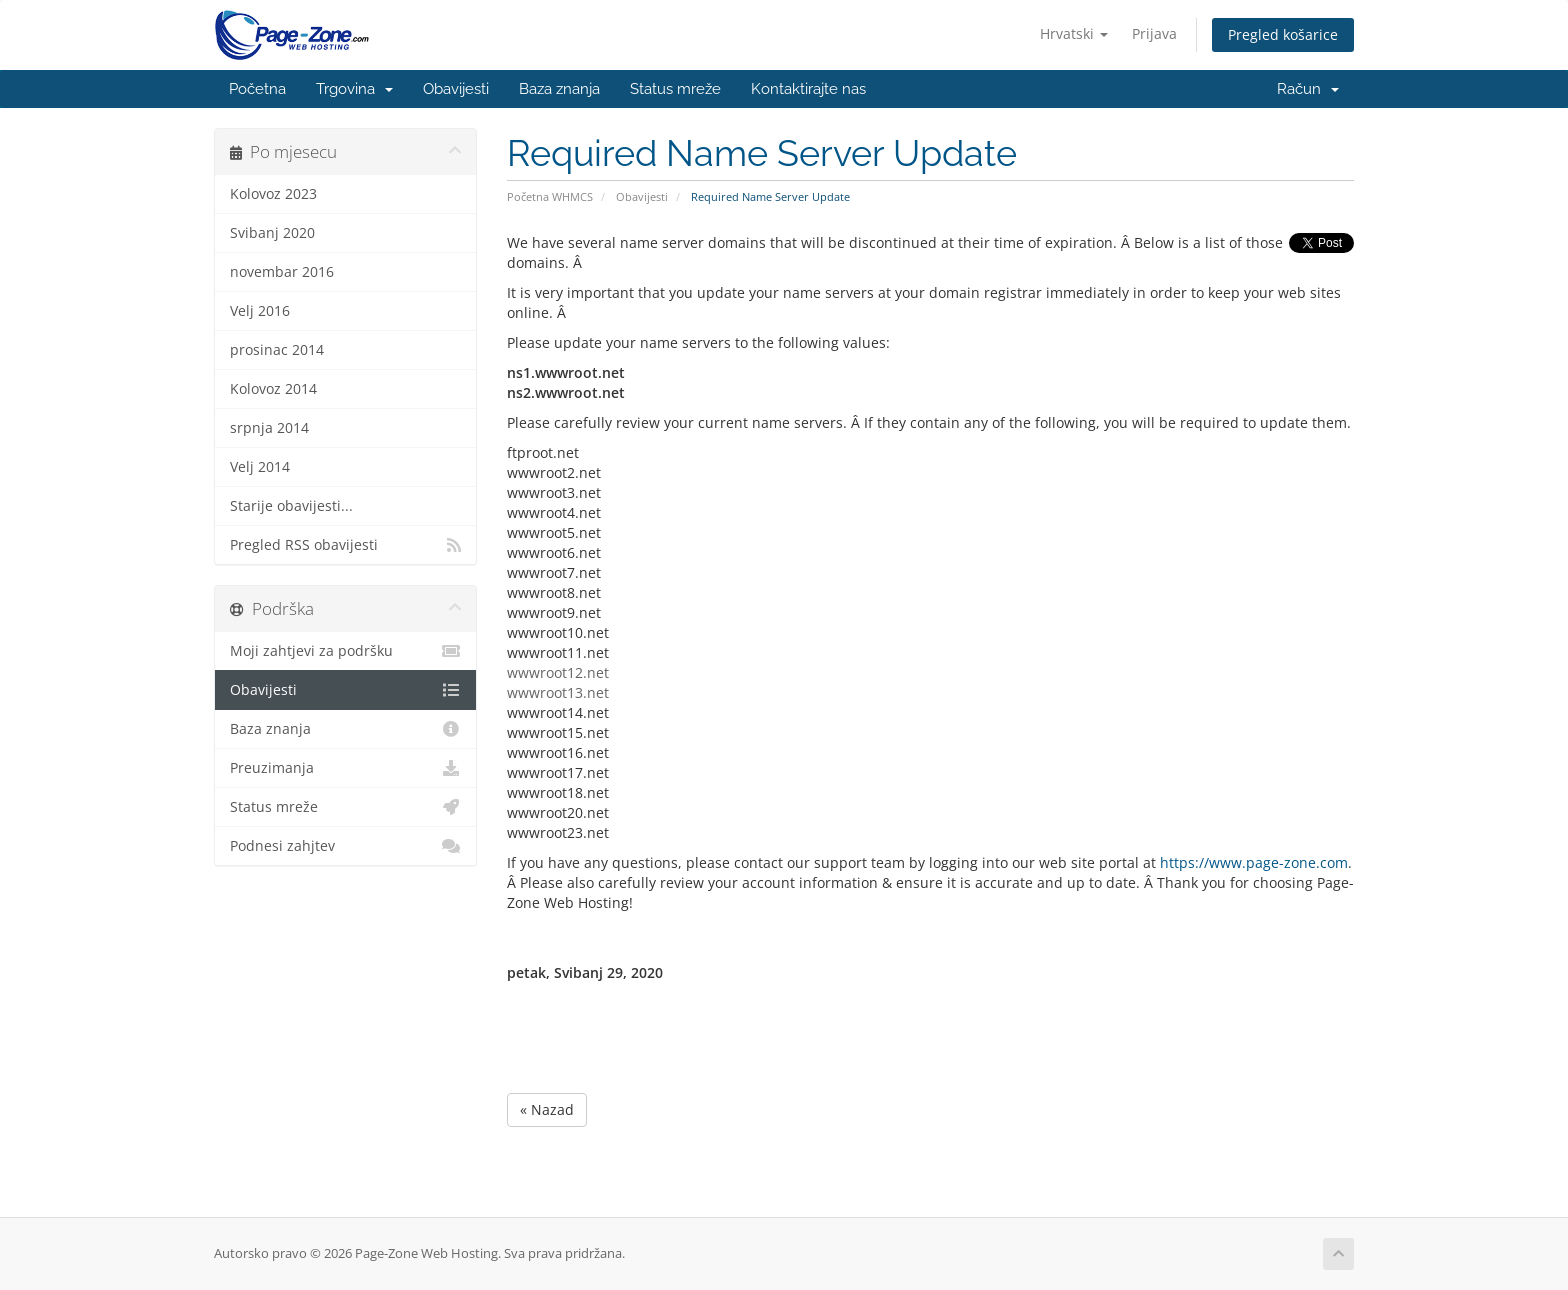  I want to click on Kontaktirajte nas, so click(808, 89).